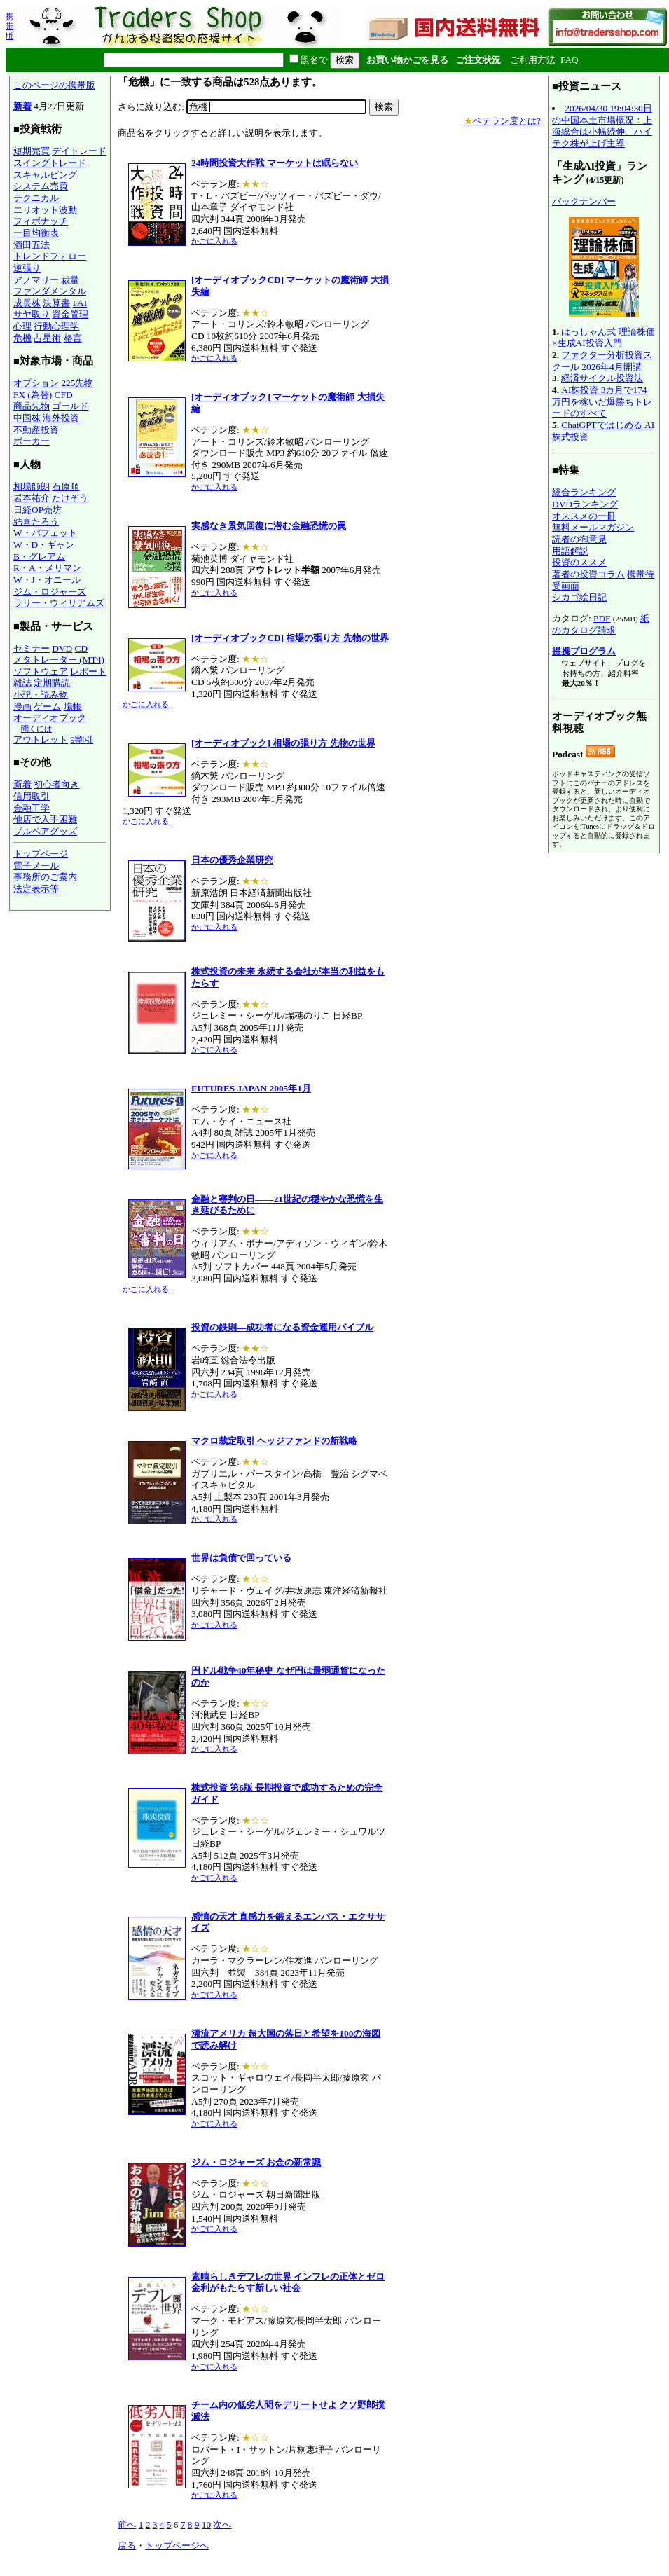  What do you see at coordinates (27, 418) in the screenshot?
I see `中国株` at bounding box center [27, 418].